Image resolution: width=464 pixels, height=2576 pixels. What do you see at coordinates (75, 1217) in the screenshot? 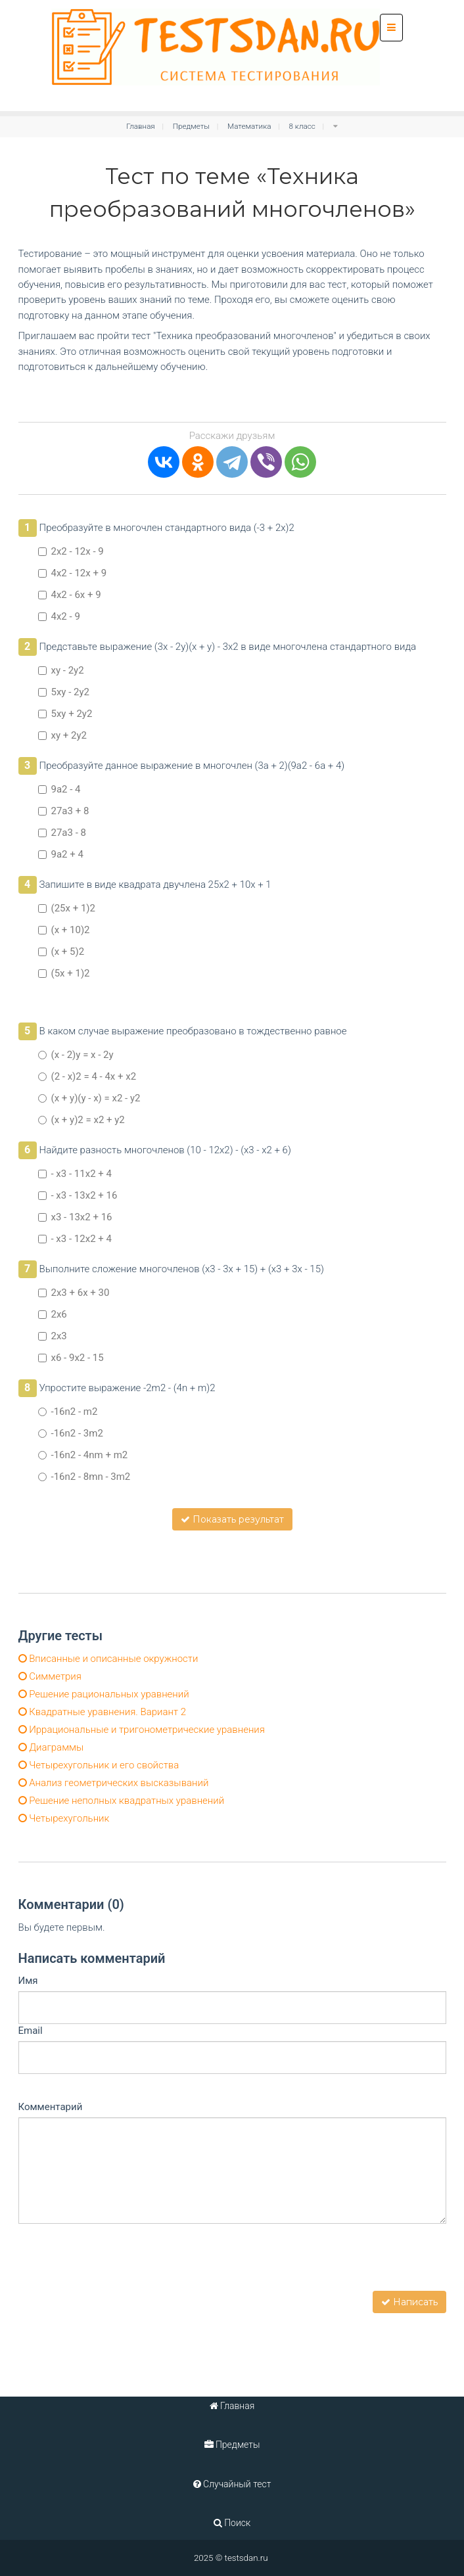
I see `x3 - 13x2 + 16` at bounding box center [75, 1217].